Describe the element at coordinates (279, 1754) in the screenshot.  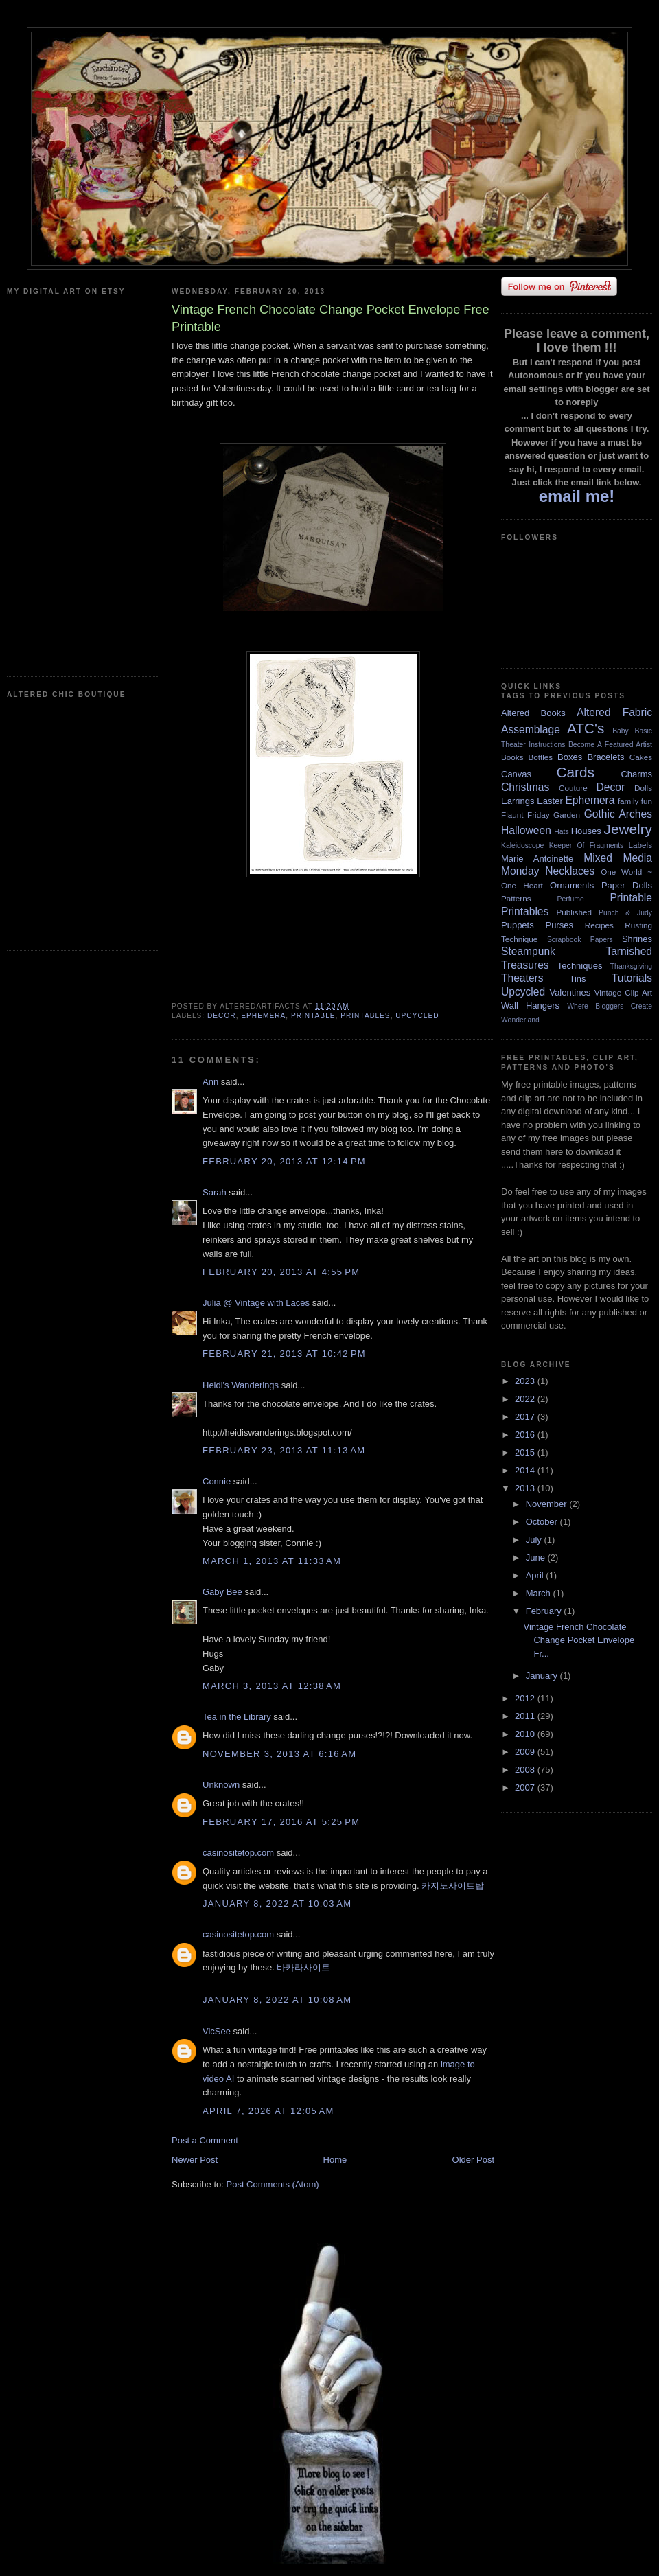
I see `November 3, 2013 at 6:16 AM` at that location.